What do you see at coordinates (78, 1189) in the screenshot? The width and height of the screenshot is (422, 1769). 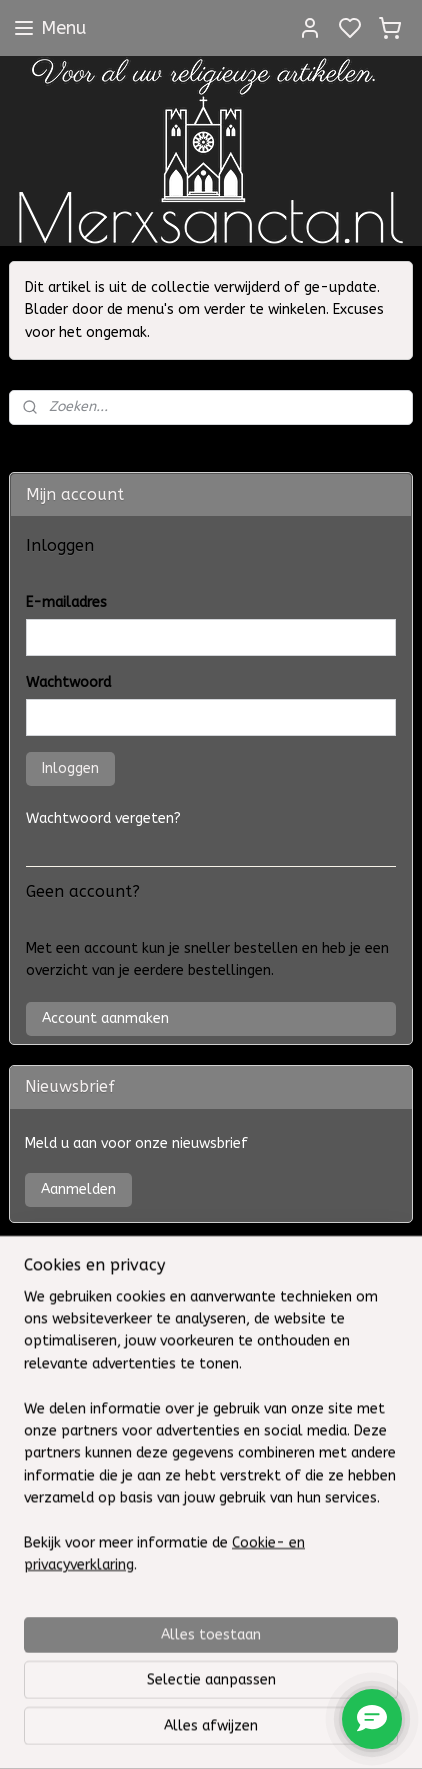 I see `Aanmelden` at bounding box center [78, 1189].